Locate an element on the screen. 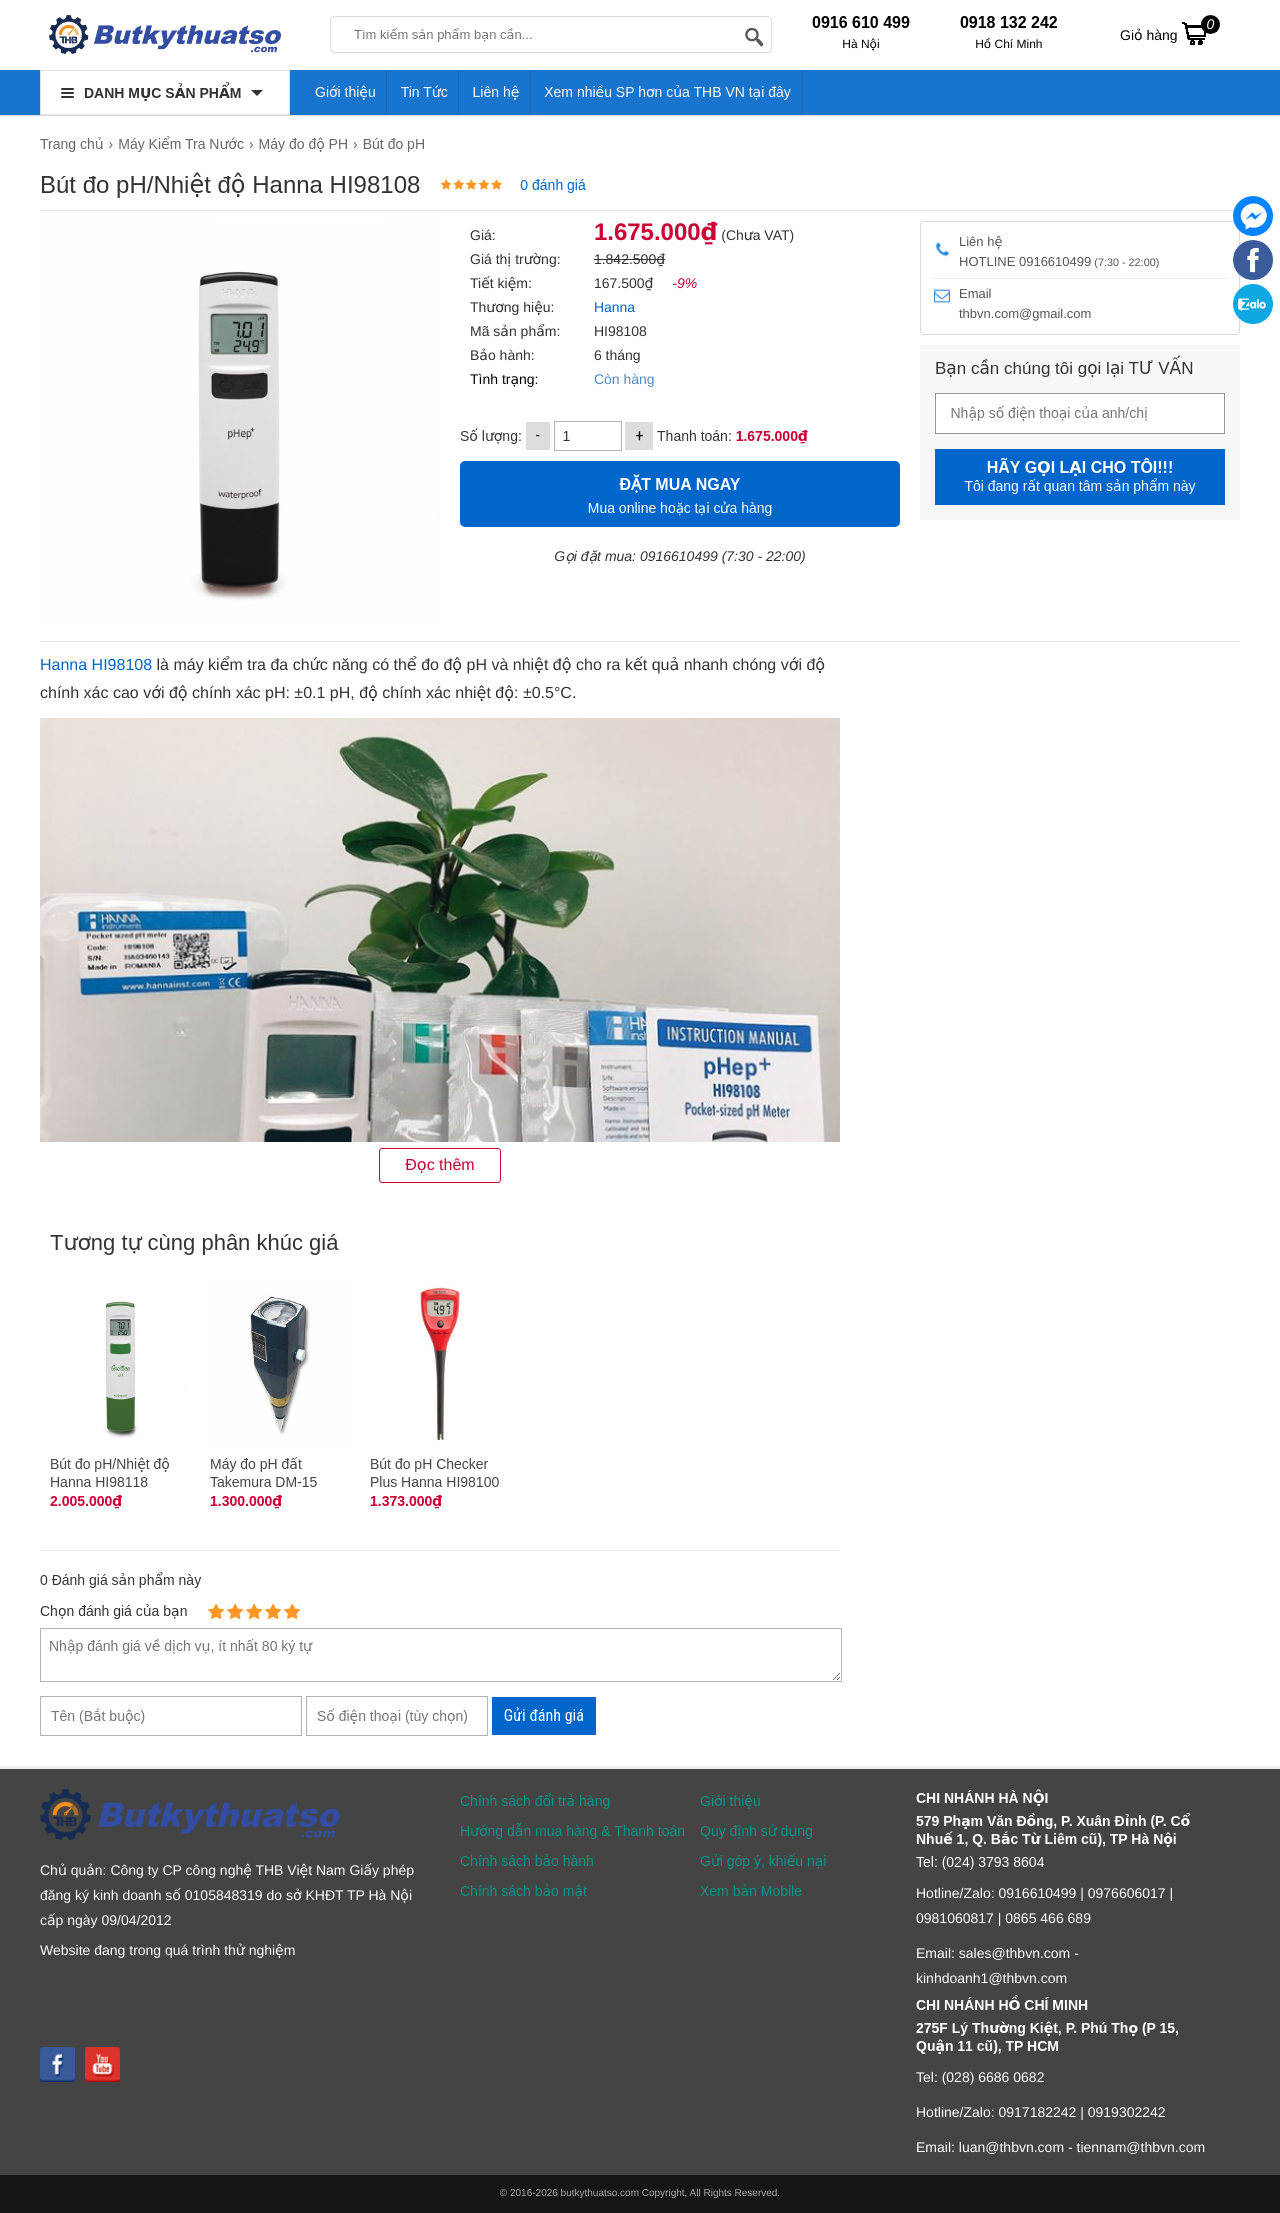 This screenshot has height=2213, width=1280. Xem nhiều SP hơn của THB VN tại đây is located at coordinates (667, 92).